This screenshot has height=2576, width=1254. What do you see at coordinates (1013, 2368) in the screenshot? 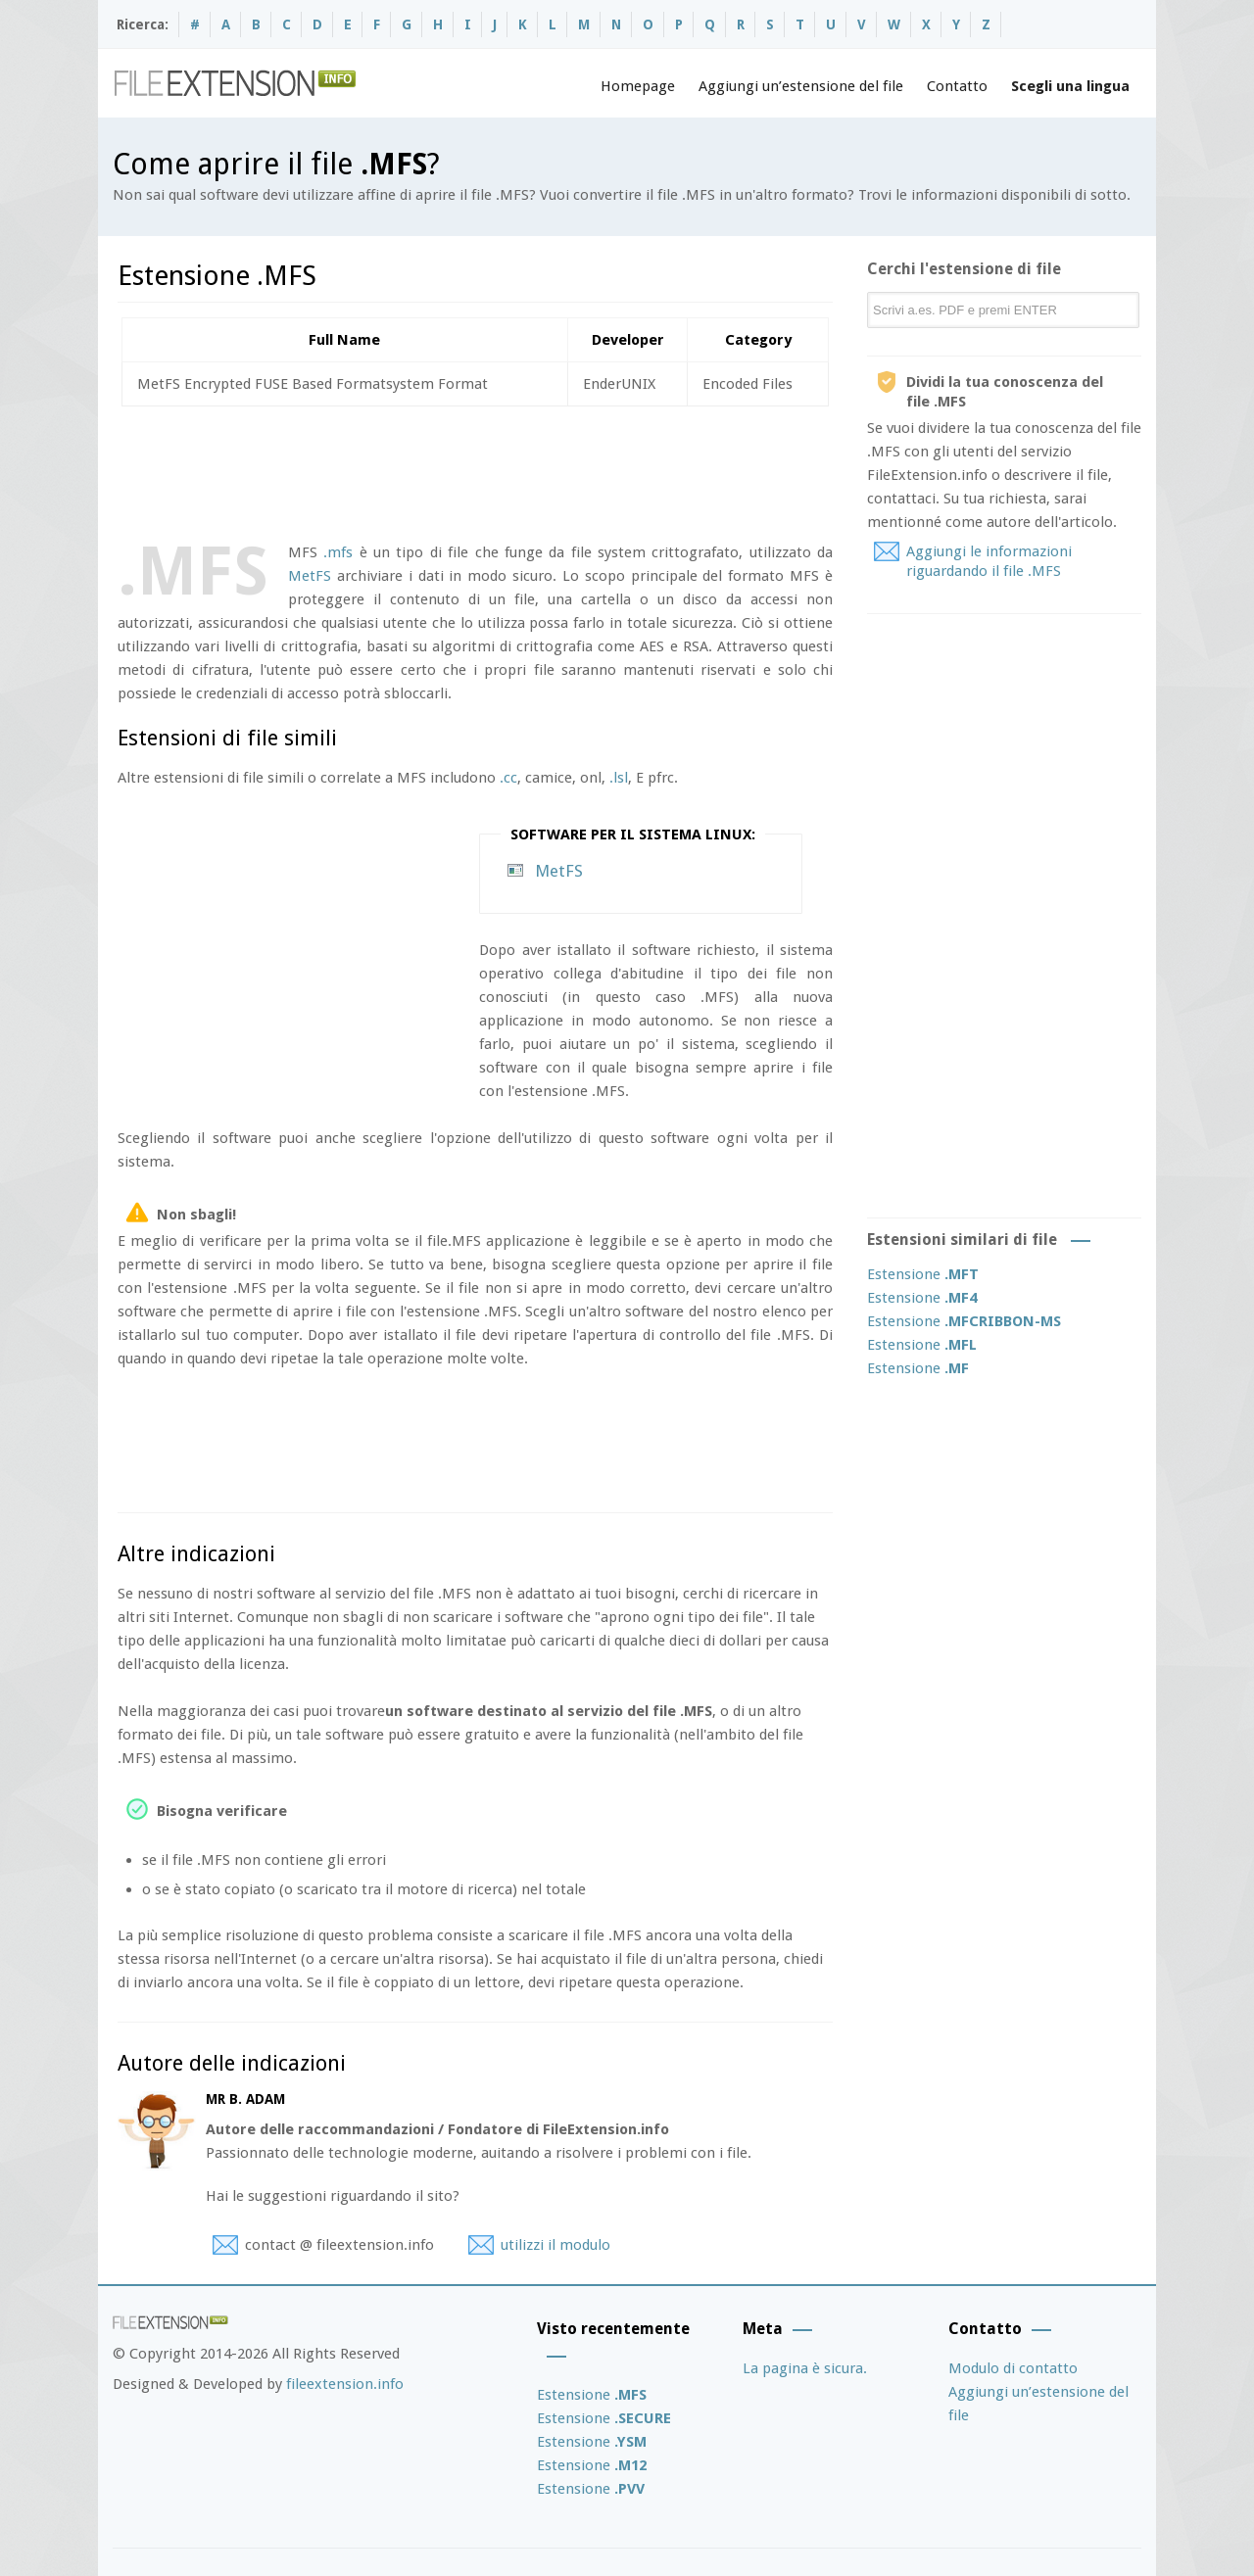
I see `Modulo di contatto` at bounding box center [1013, 2368].